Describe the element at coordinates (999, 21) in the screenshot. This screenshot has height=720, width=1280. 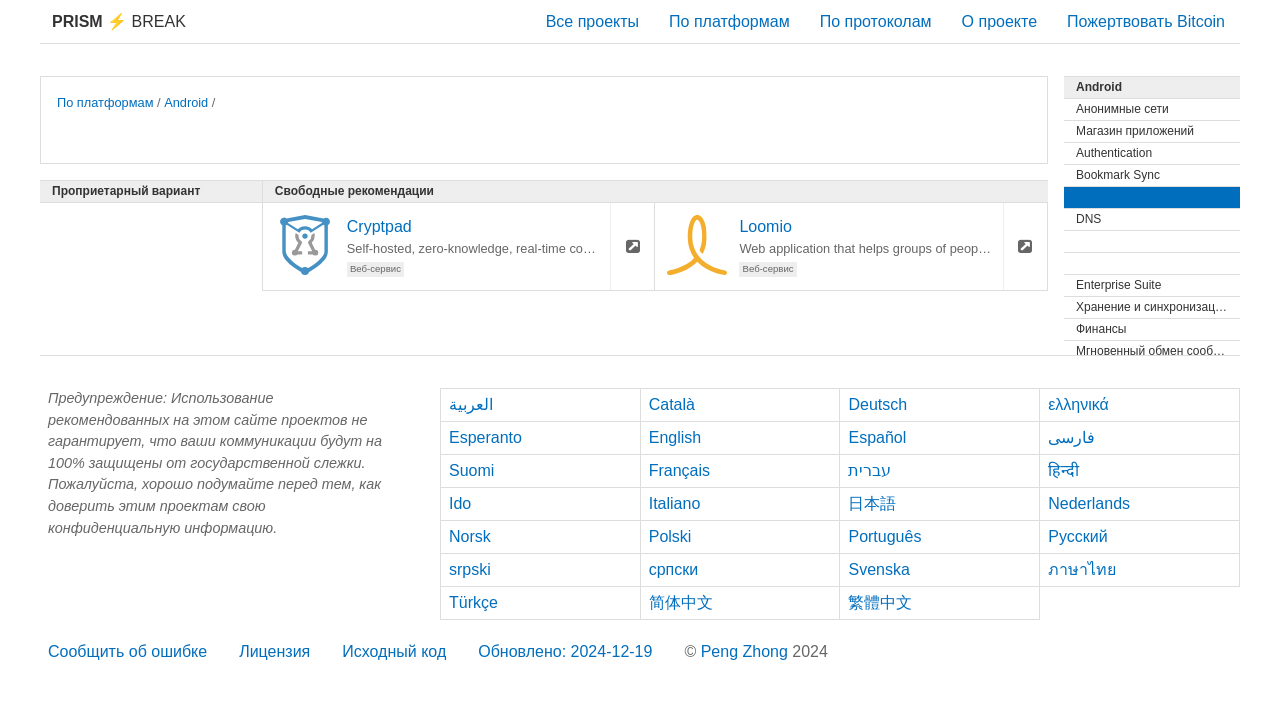
I see `О проекте` at that location.